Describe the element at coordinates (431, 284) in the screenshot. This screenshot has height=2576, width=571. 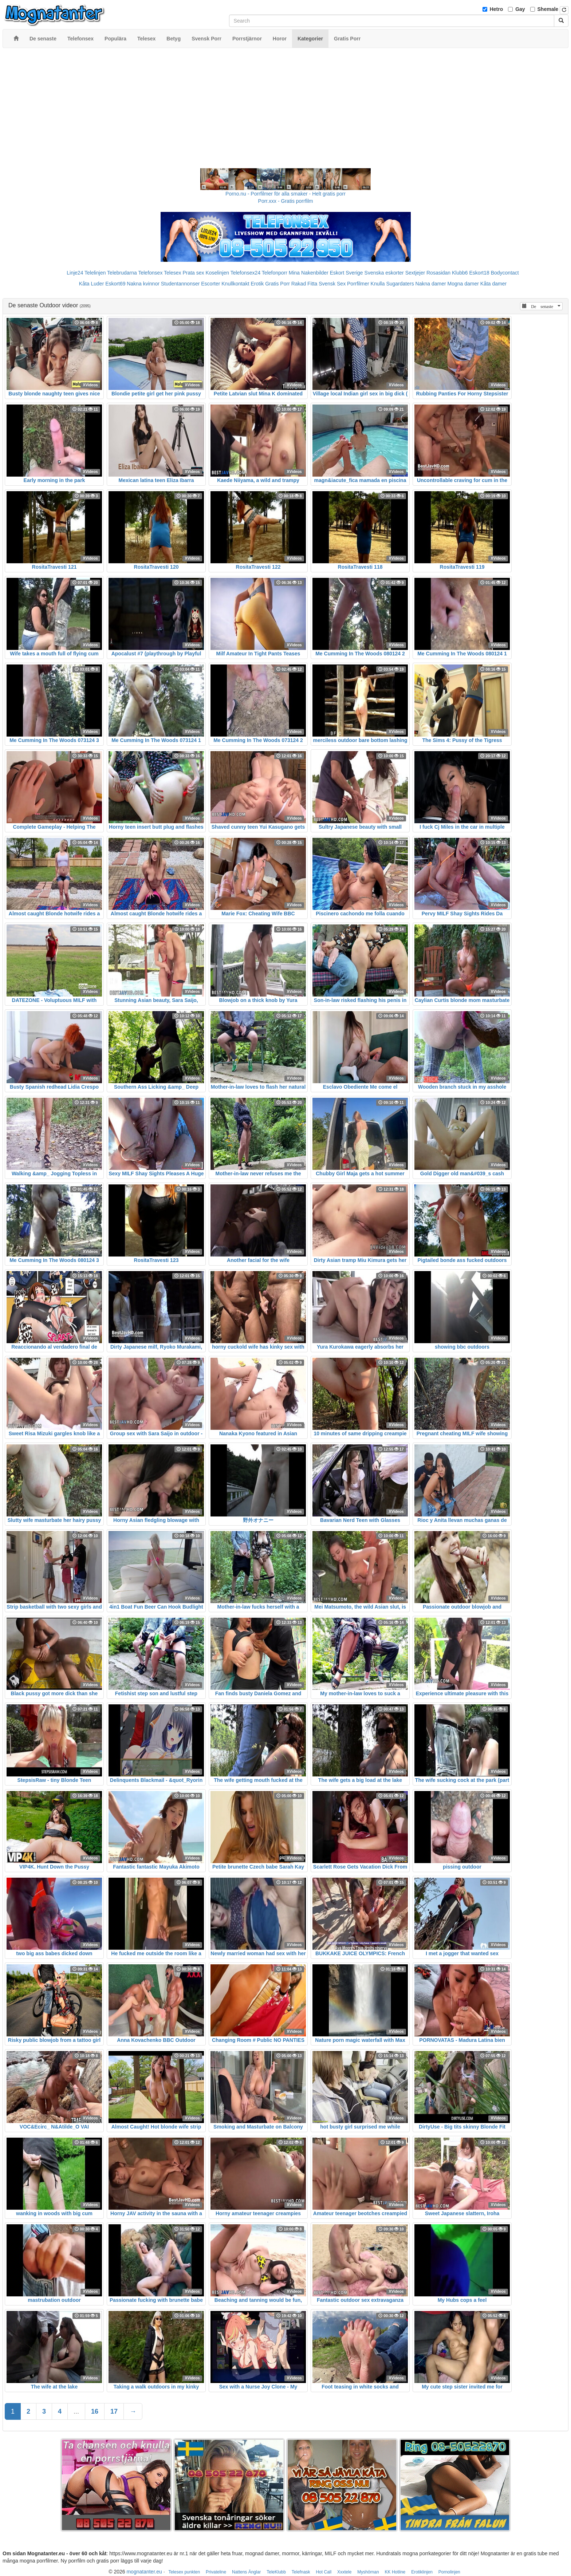
I see `Nakna damer` at that location.